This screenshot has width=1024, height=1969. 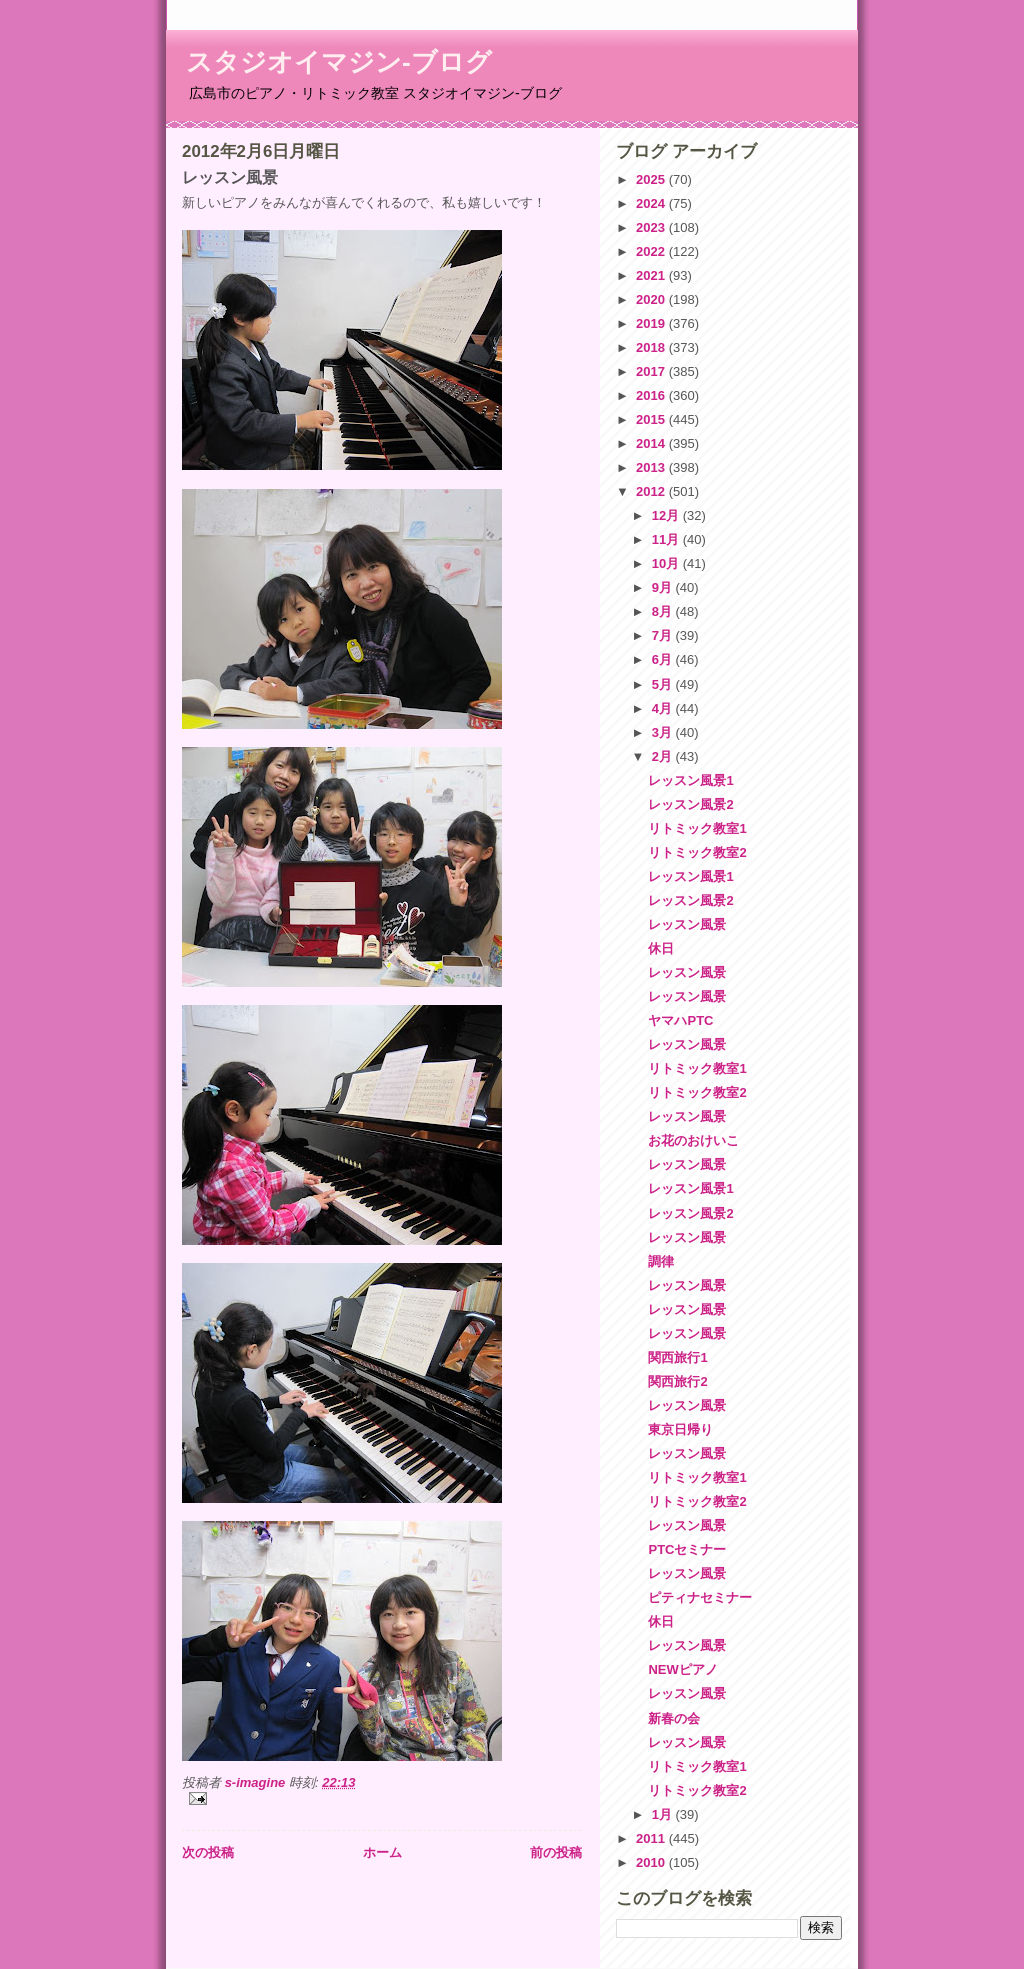 I want to click on 2024, so click(x=652, y=203).